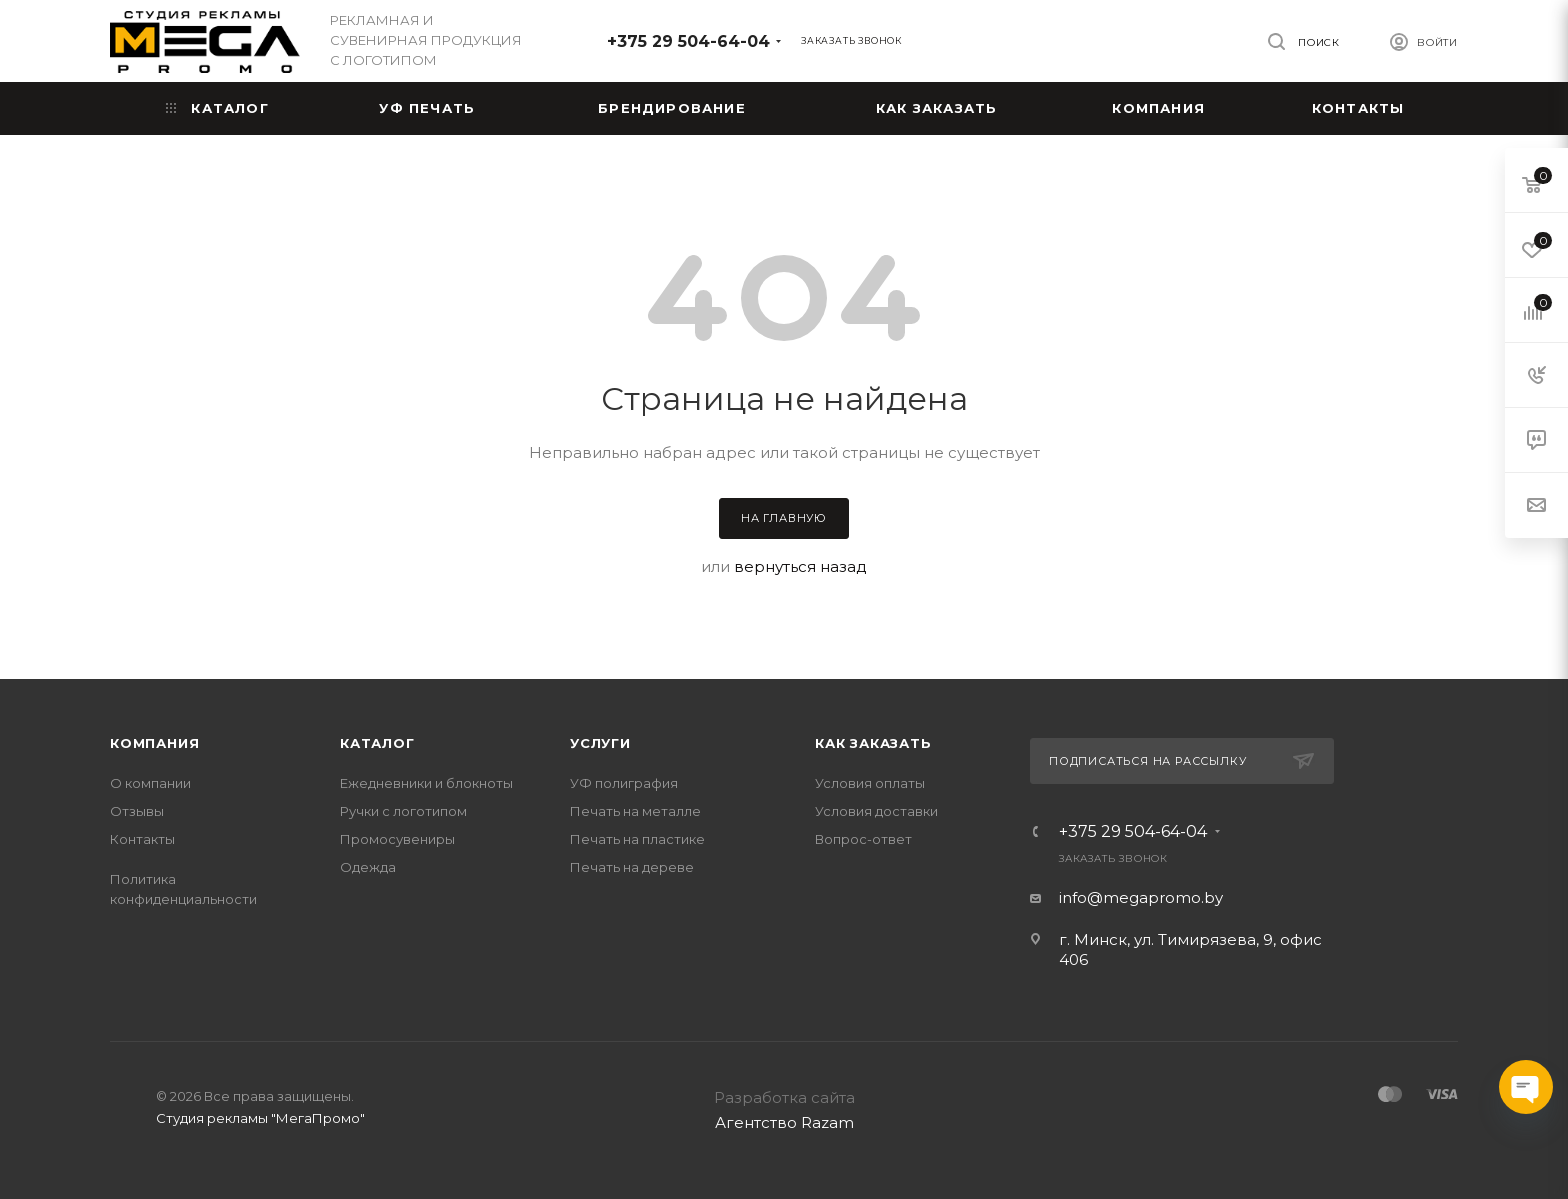 The width and height of the screenshot is (1568, 1199). I want to click on Условия оплаты, so click(870, 783).